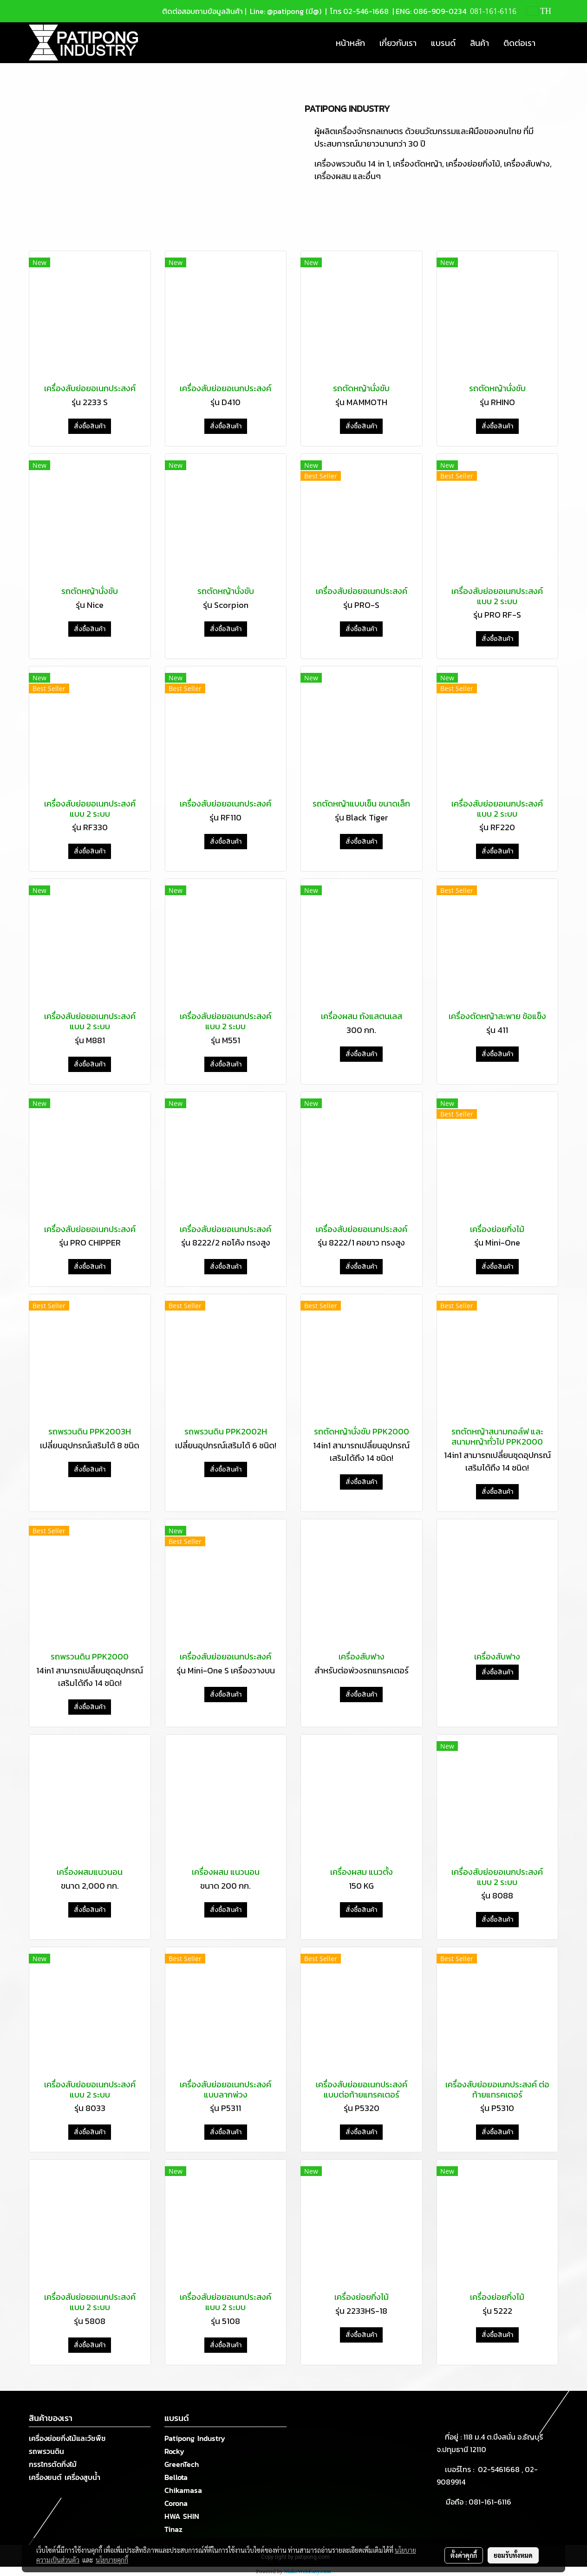  I want to click on Patipong Industry, so click(194, 2438).